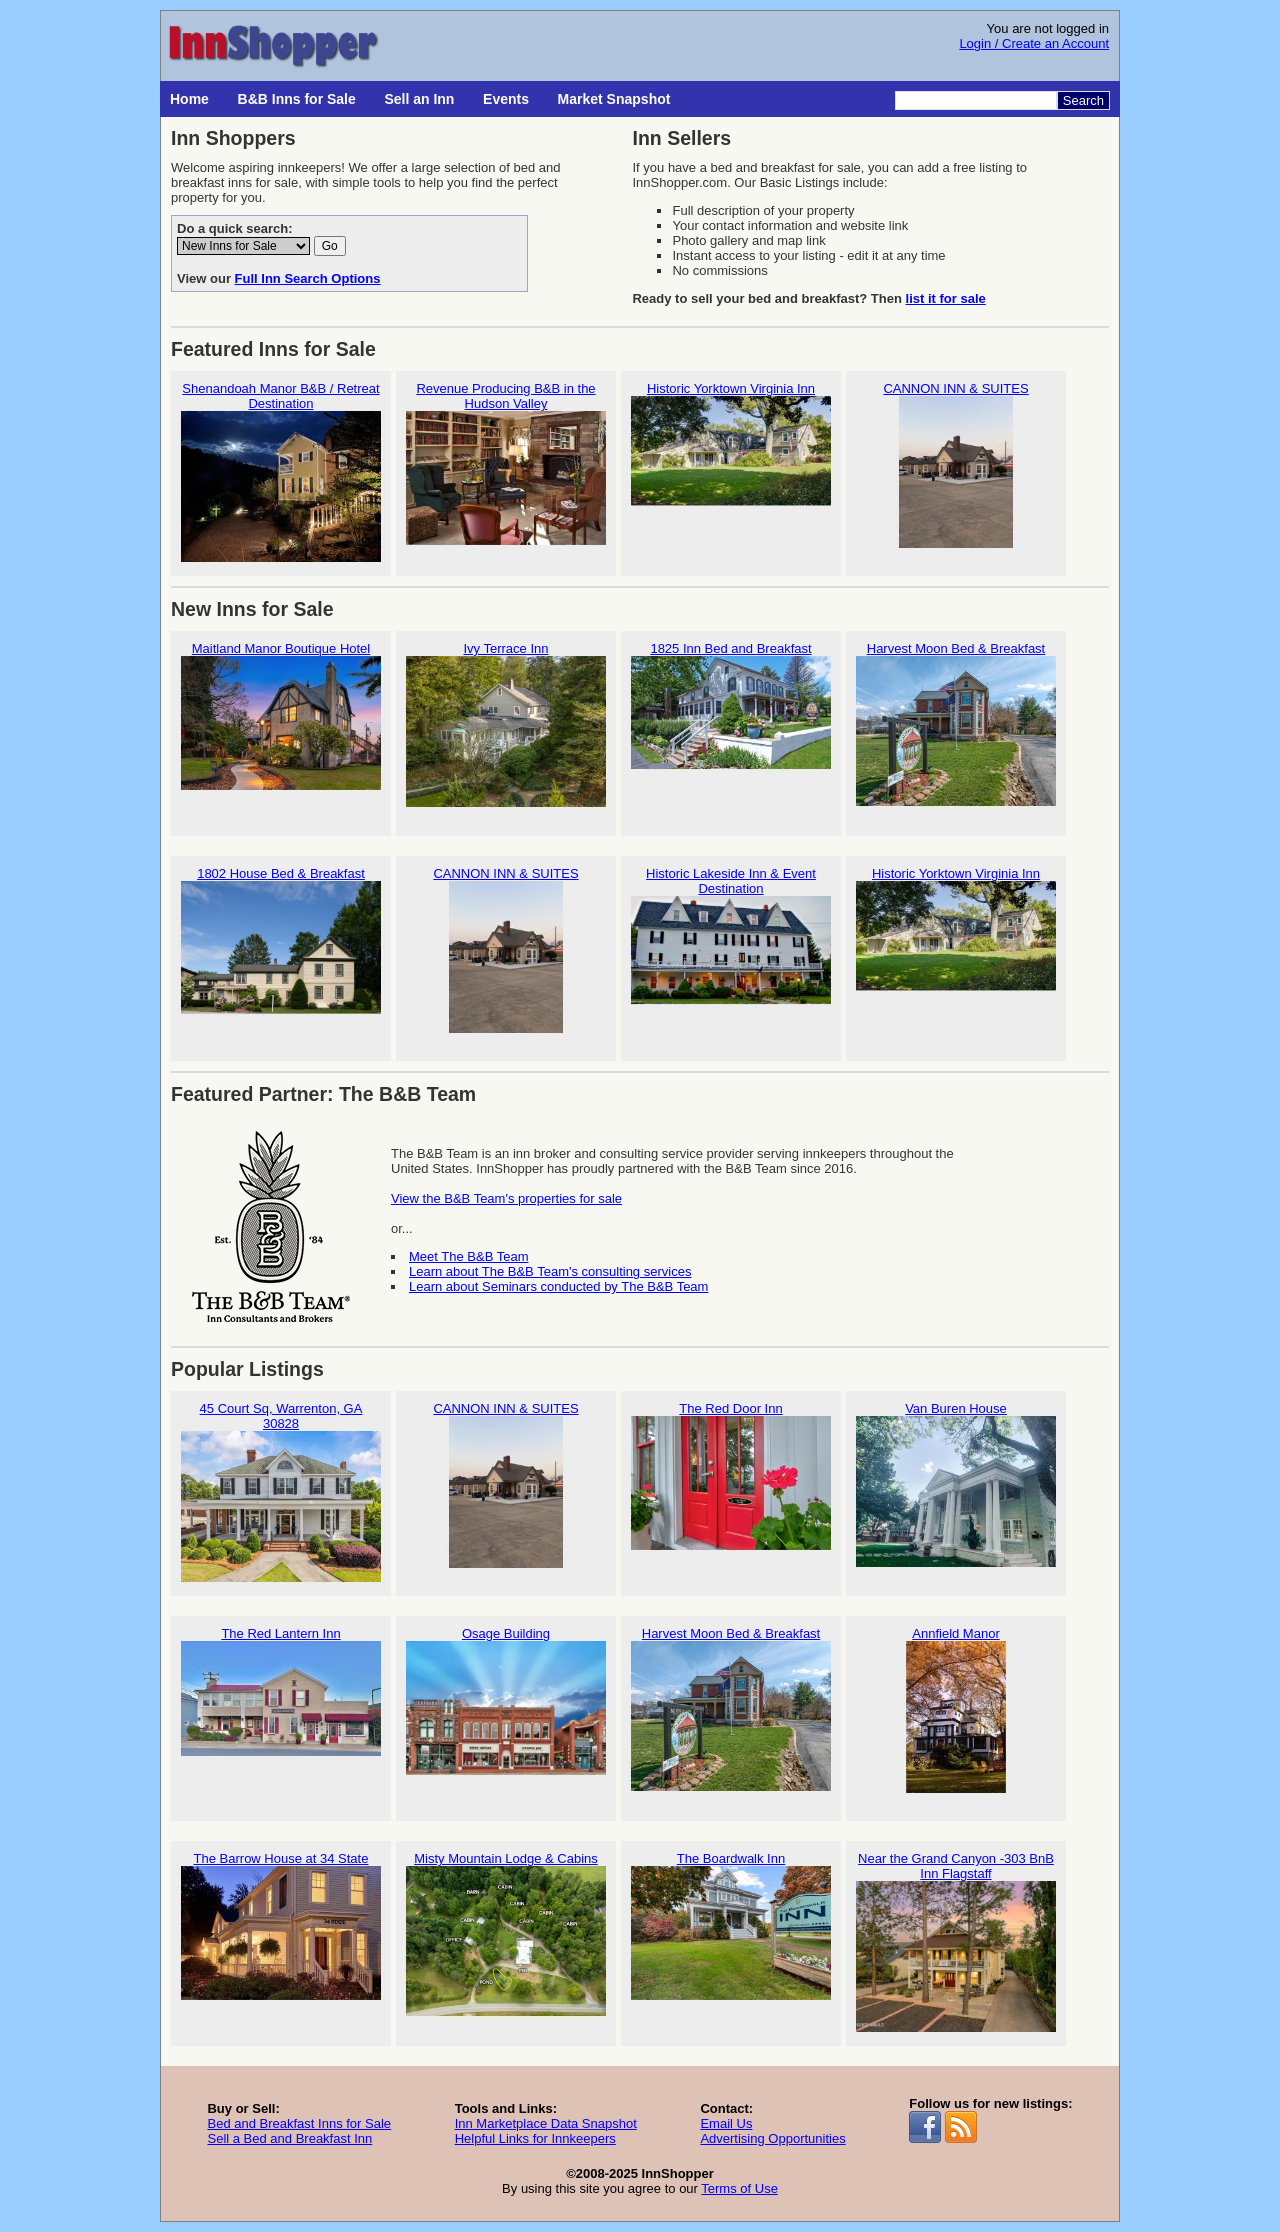  Describe the element at coordinates (297, 99) in the screenshot. I see `B&B Inns for Sale` at that location.